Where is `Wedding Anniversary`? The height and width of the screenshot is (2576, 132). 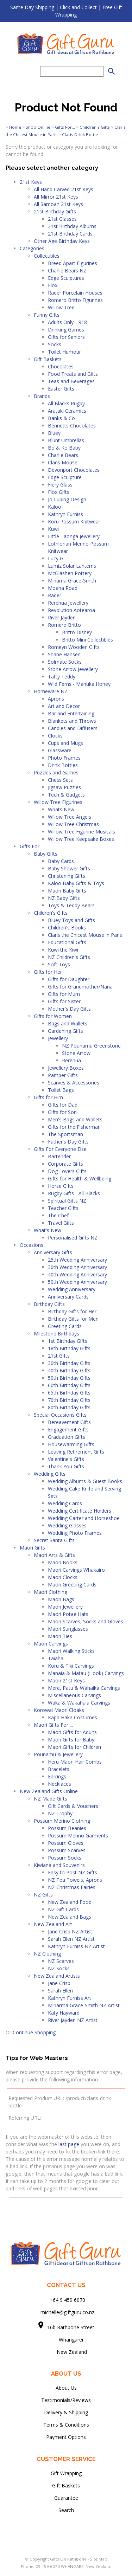 Wedding Anniversary is located at coordinates (71, 1289).